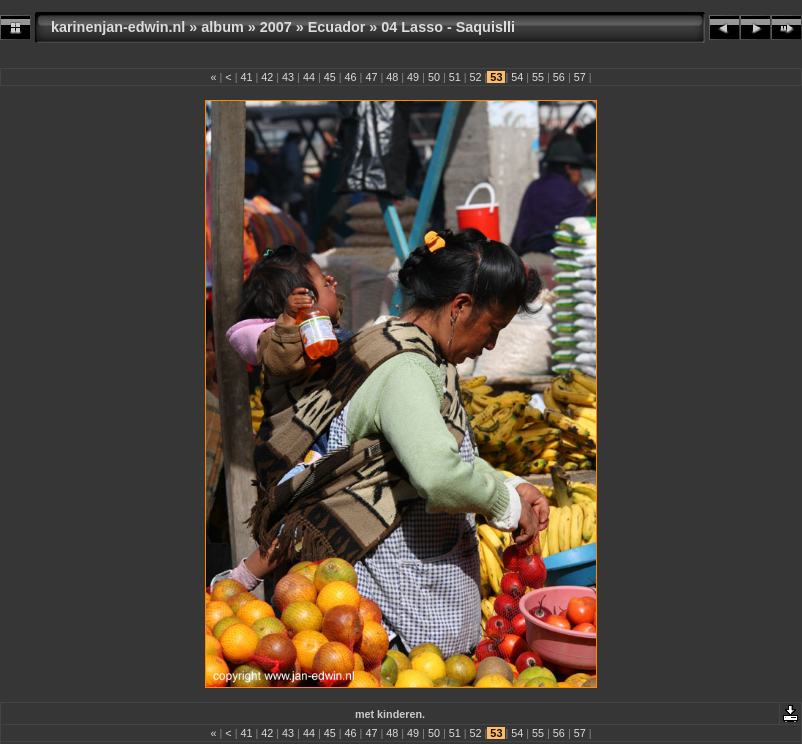  Describe the element at coordinates (392, 77) in the screenshot. I see `48` at that location.